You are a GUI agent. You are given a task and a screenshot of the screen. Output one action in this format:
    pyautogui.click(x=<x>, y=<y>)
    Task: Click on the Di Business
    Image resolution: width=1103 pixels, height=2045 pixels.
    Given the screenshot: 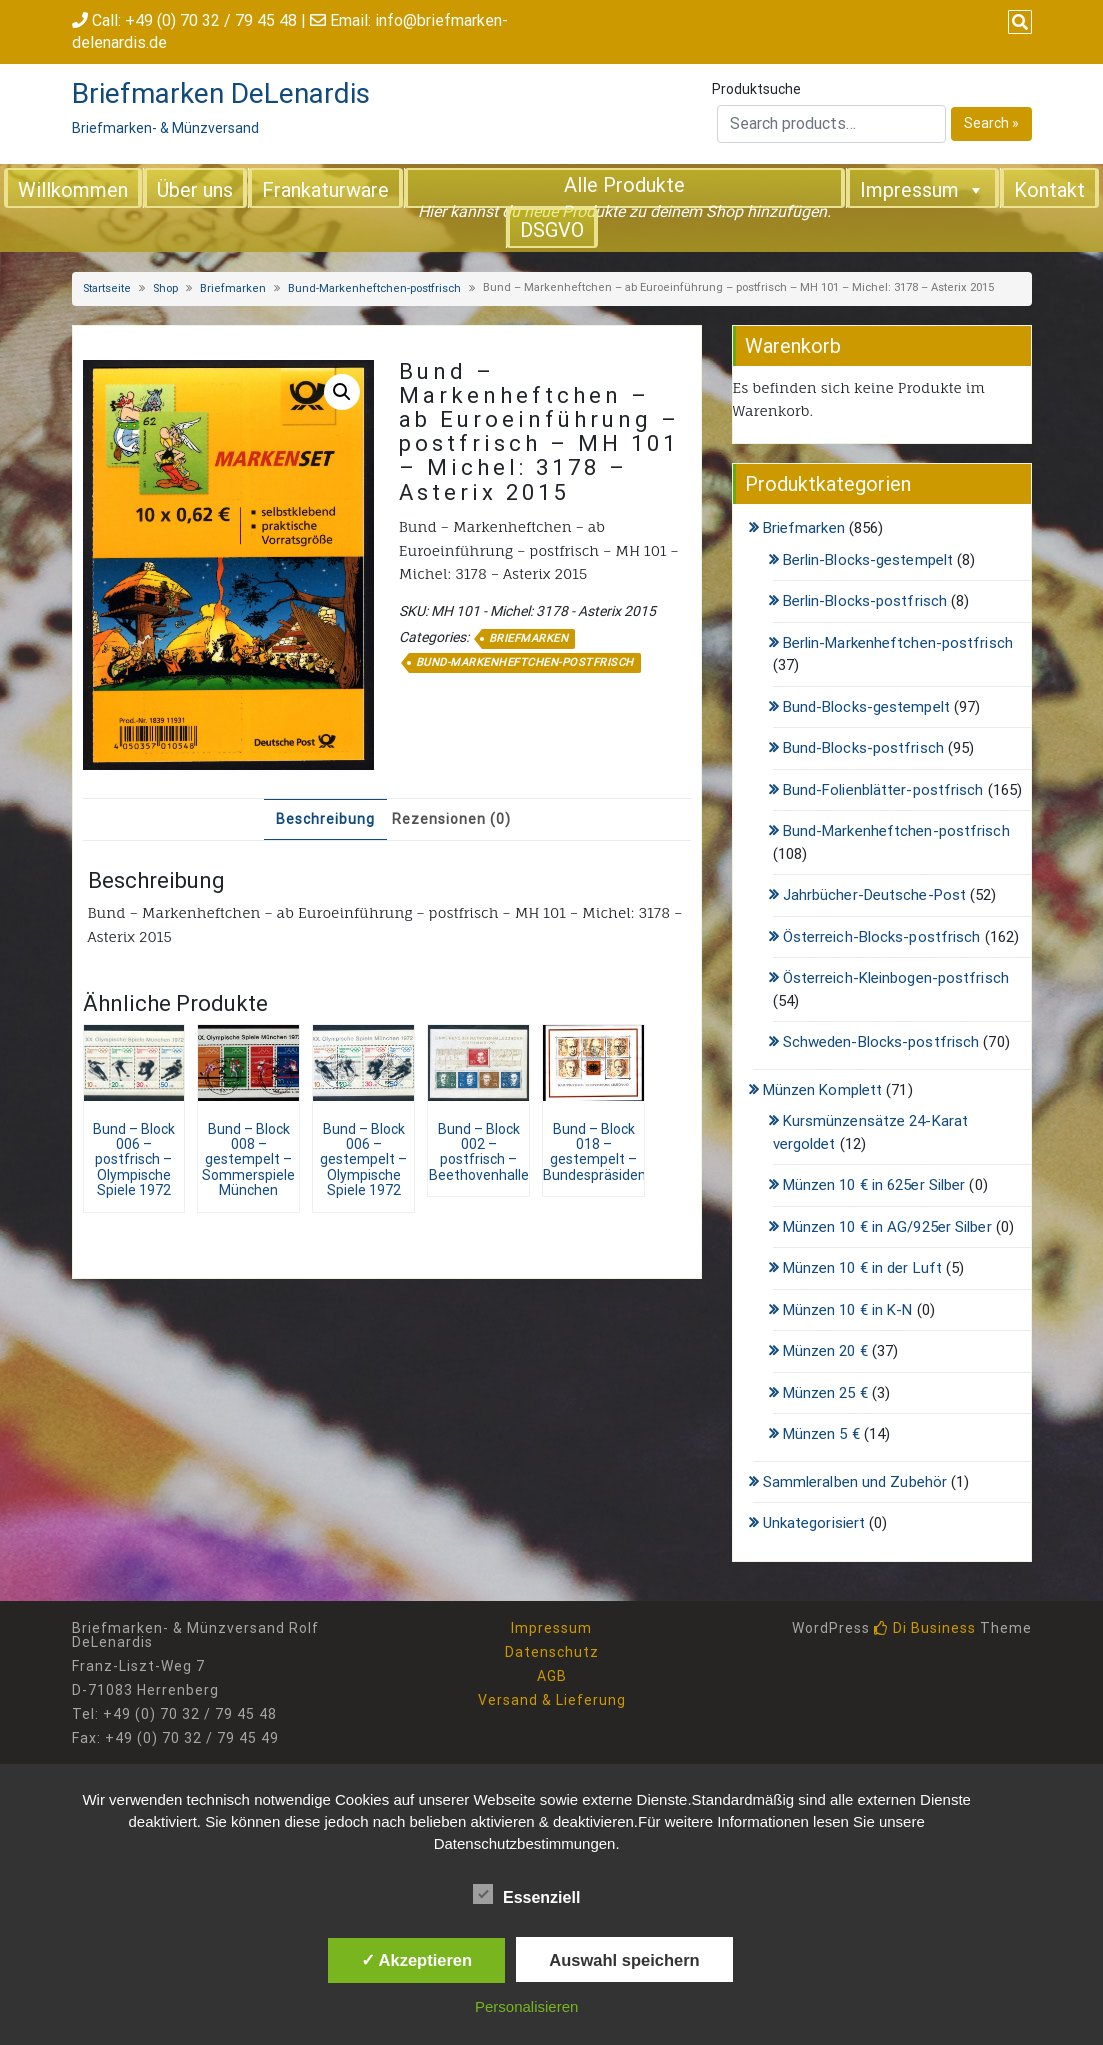 What is the action you would take?
    pyautogui.click(x=925, y=1628)
    